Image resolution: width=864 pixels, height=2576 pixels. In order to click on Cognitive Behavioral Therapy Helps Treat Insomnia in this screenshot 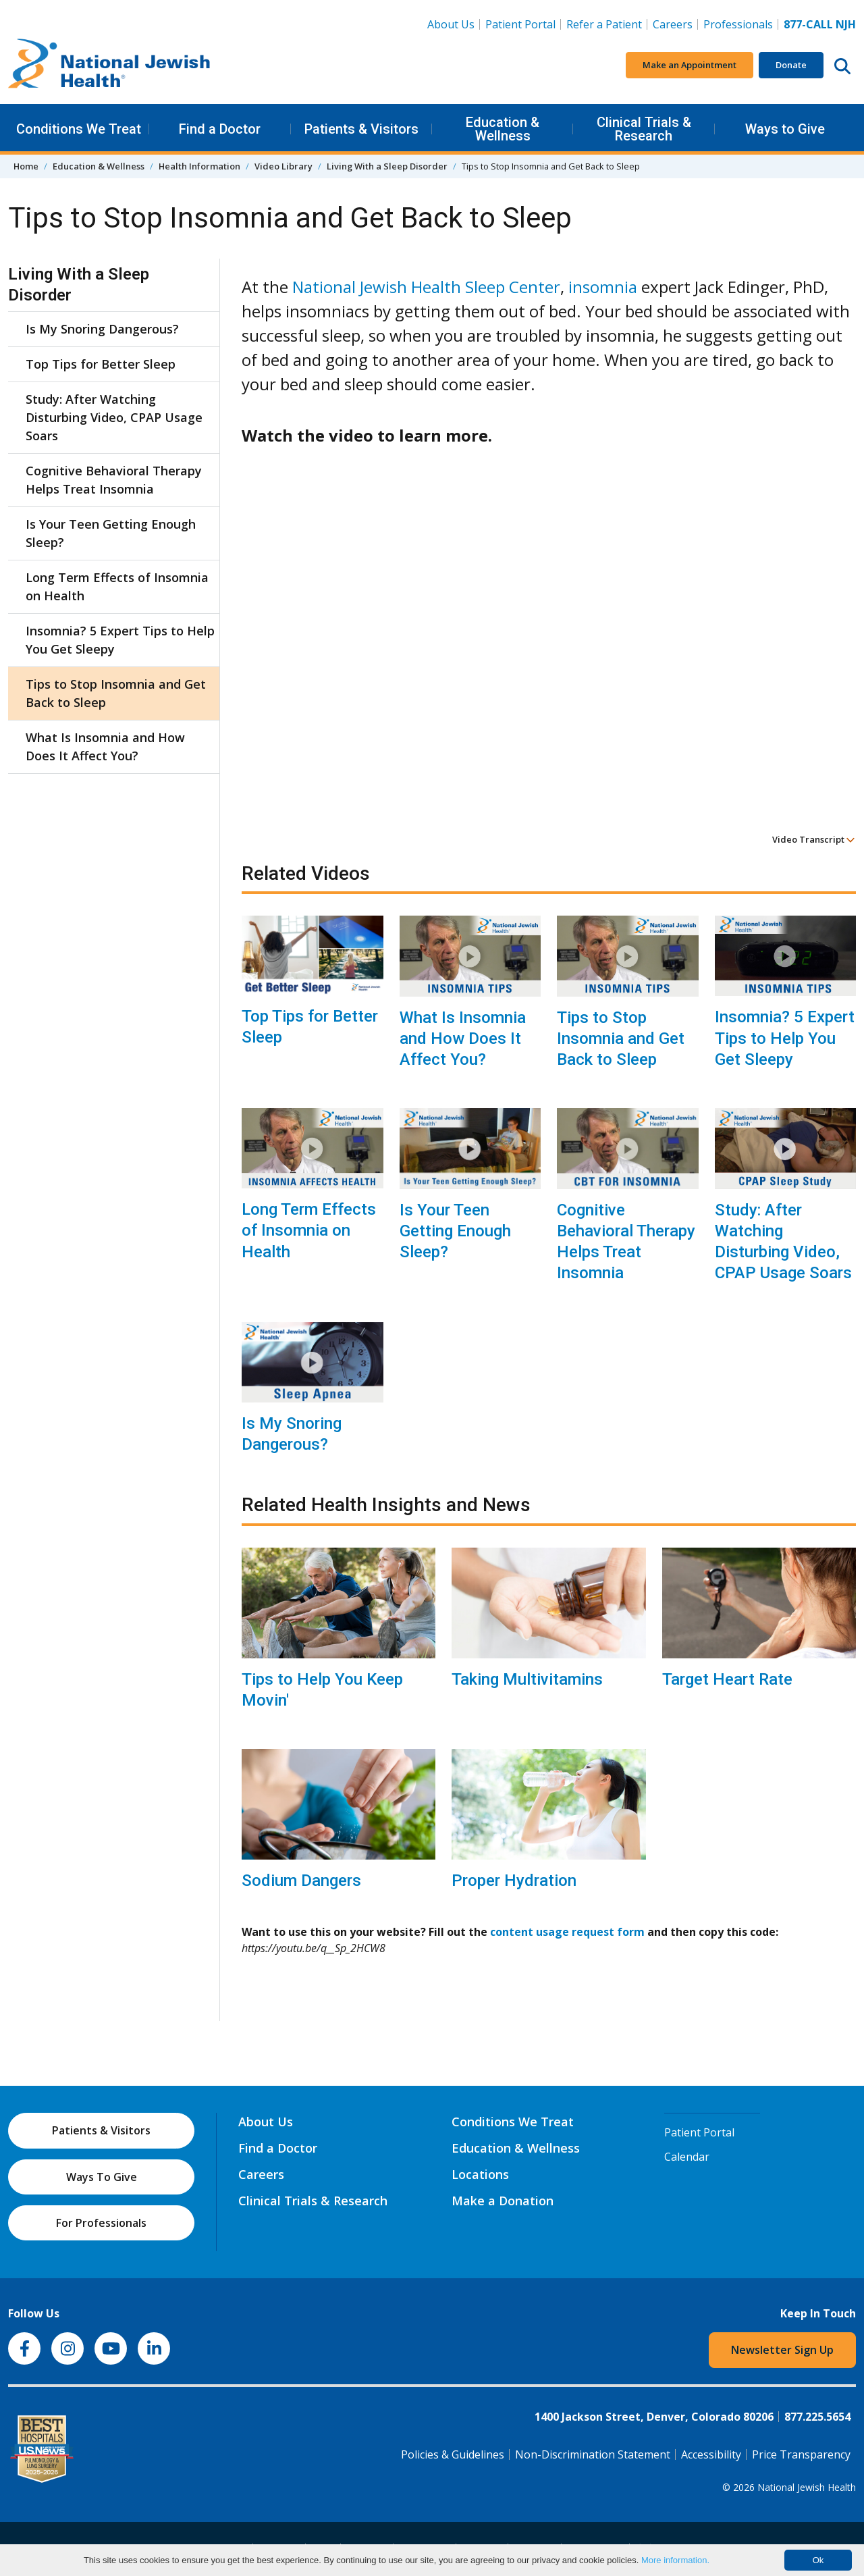, I will do `click(626, 1242)`.